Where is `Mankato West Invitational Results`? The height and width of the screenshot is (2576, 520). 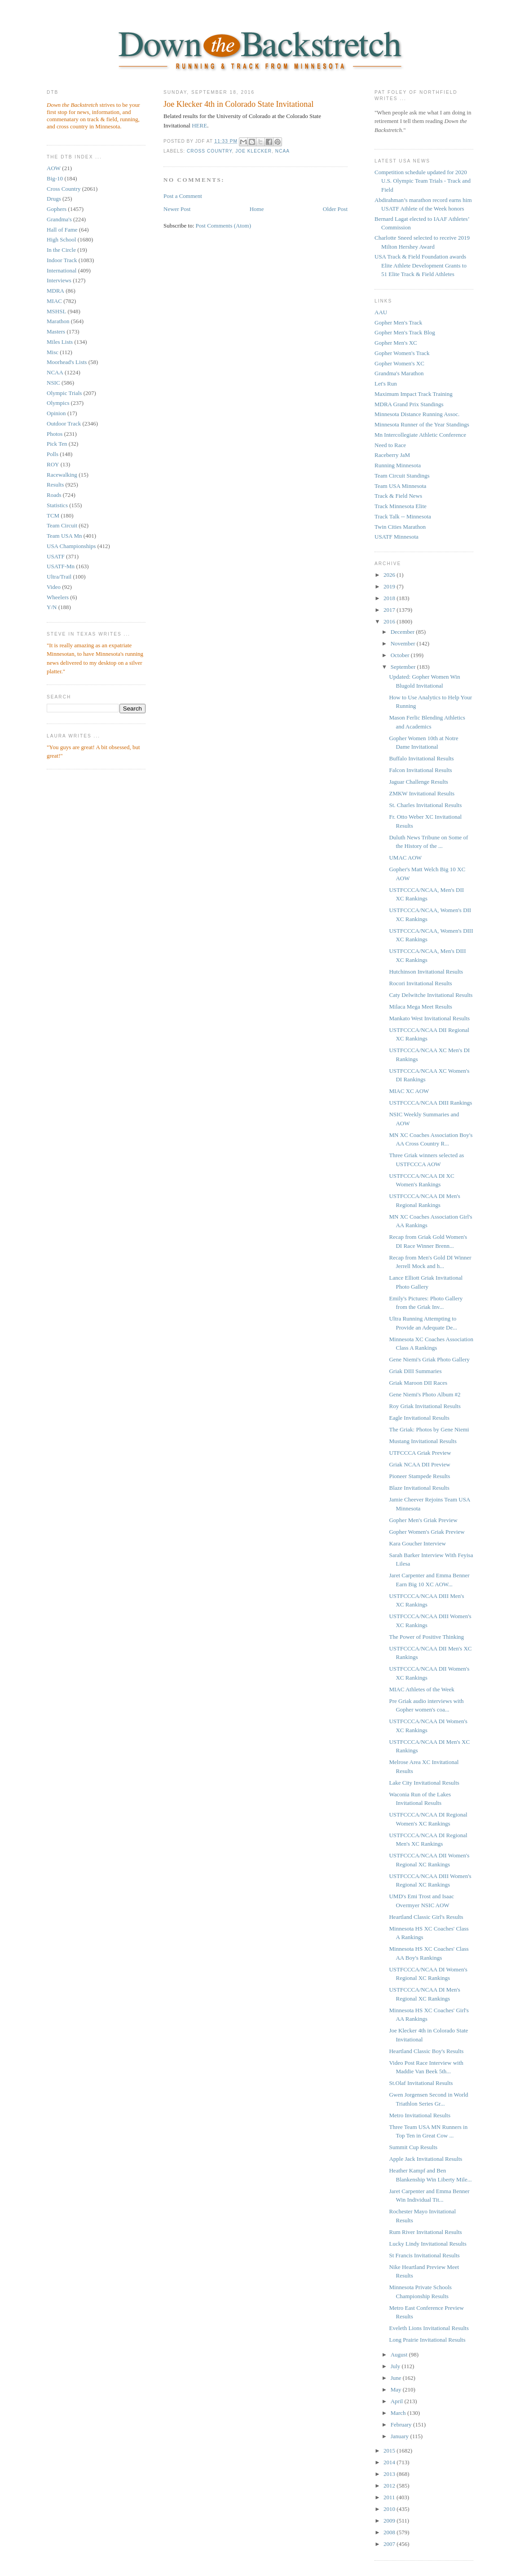
Mankato West Invitational Results is located at coordinates (429, 1018).